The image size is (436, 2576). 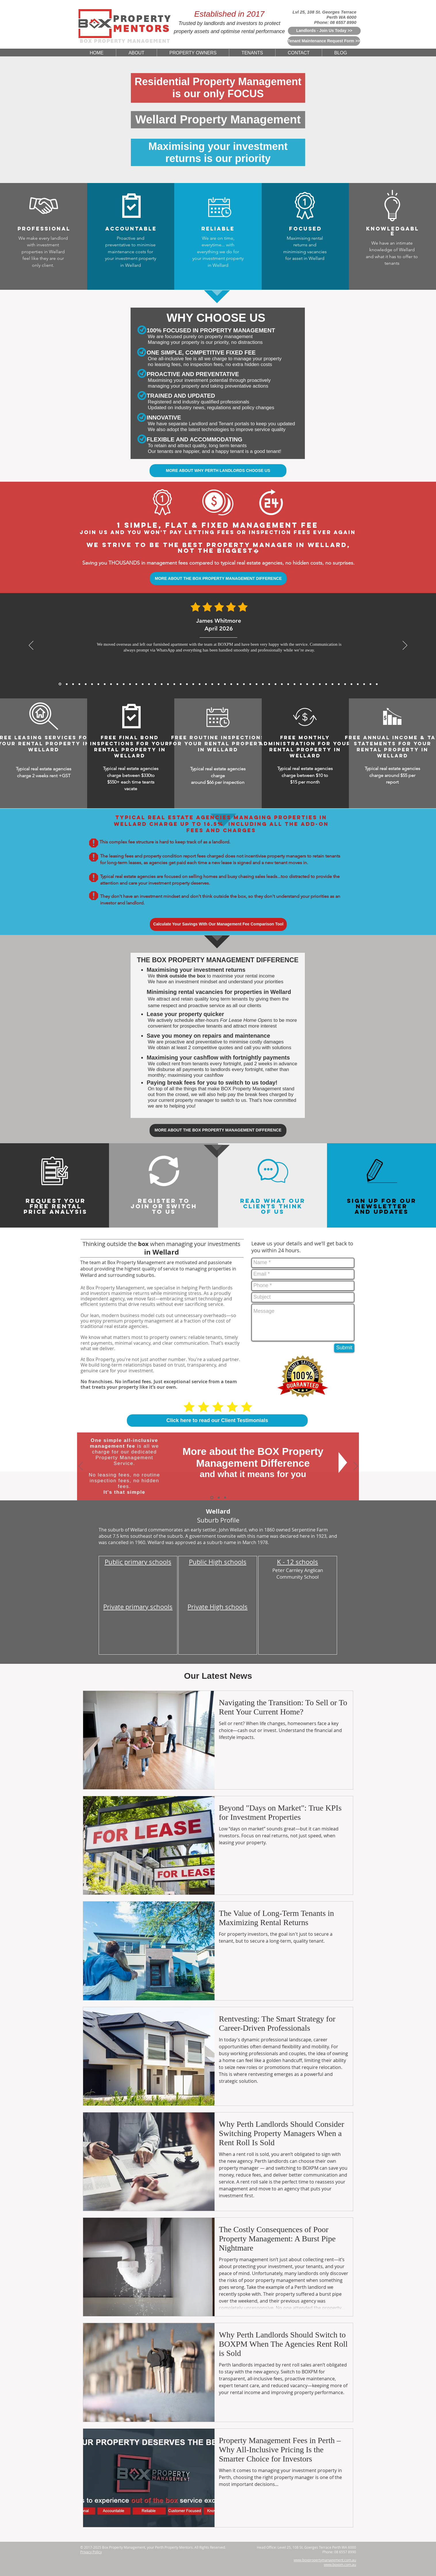 I want to click on [Copy of Copy of Copy of Copy of Copy of 5 Star Reviews From Tan Wei Ling for BoxPM], so click(x=377, y=684).